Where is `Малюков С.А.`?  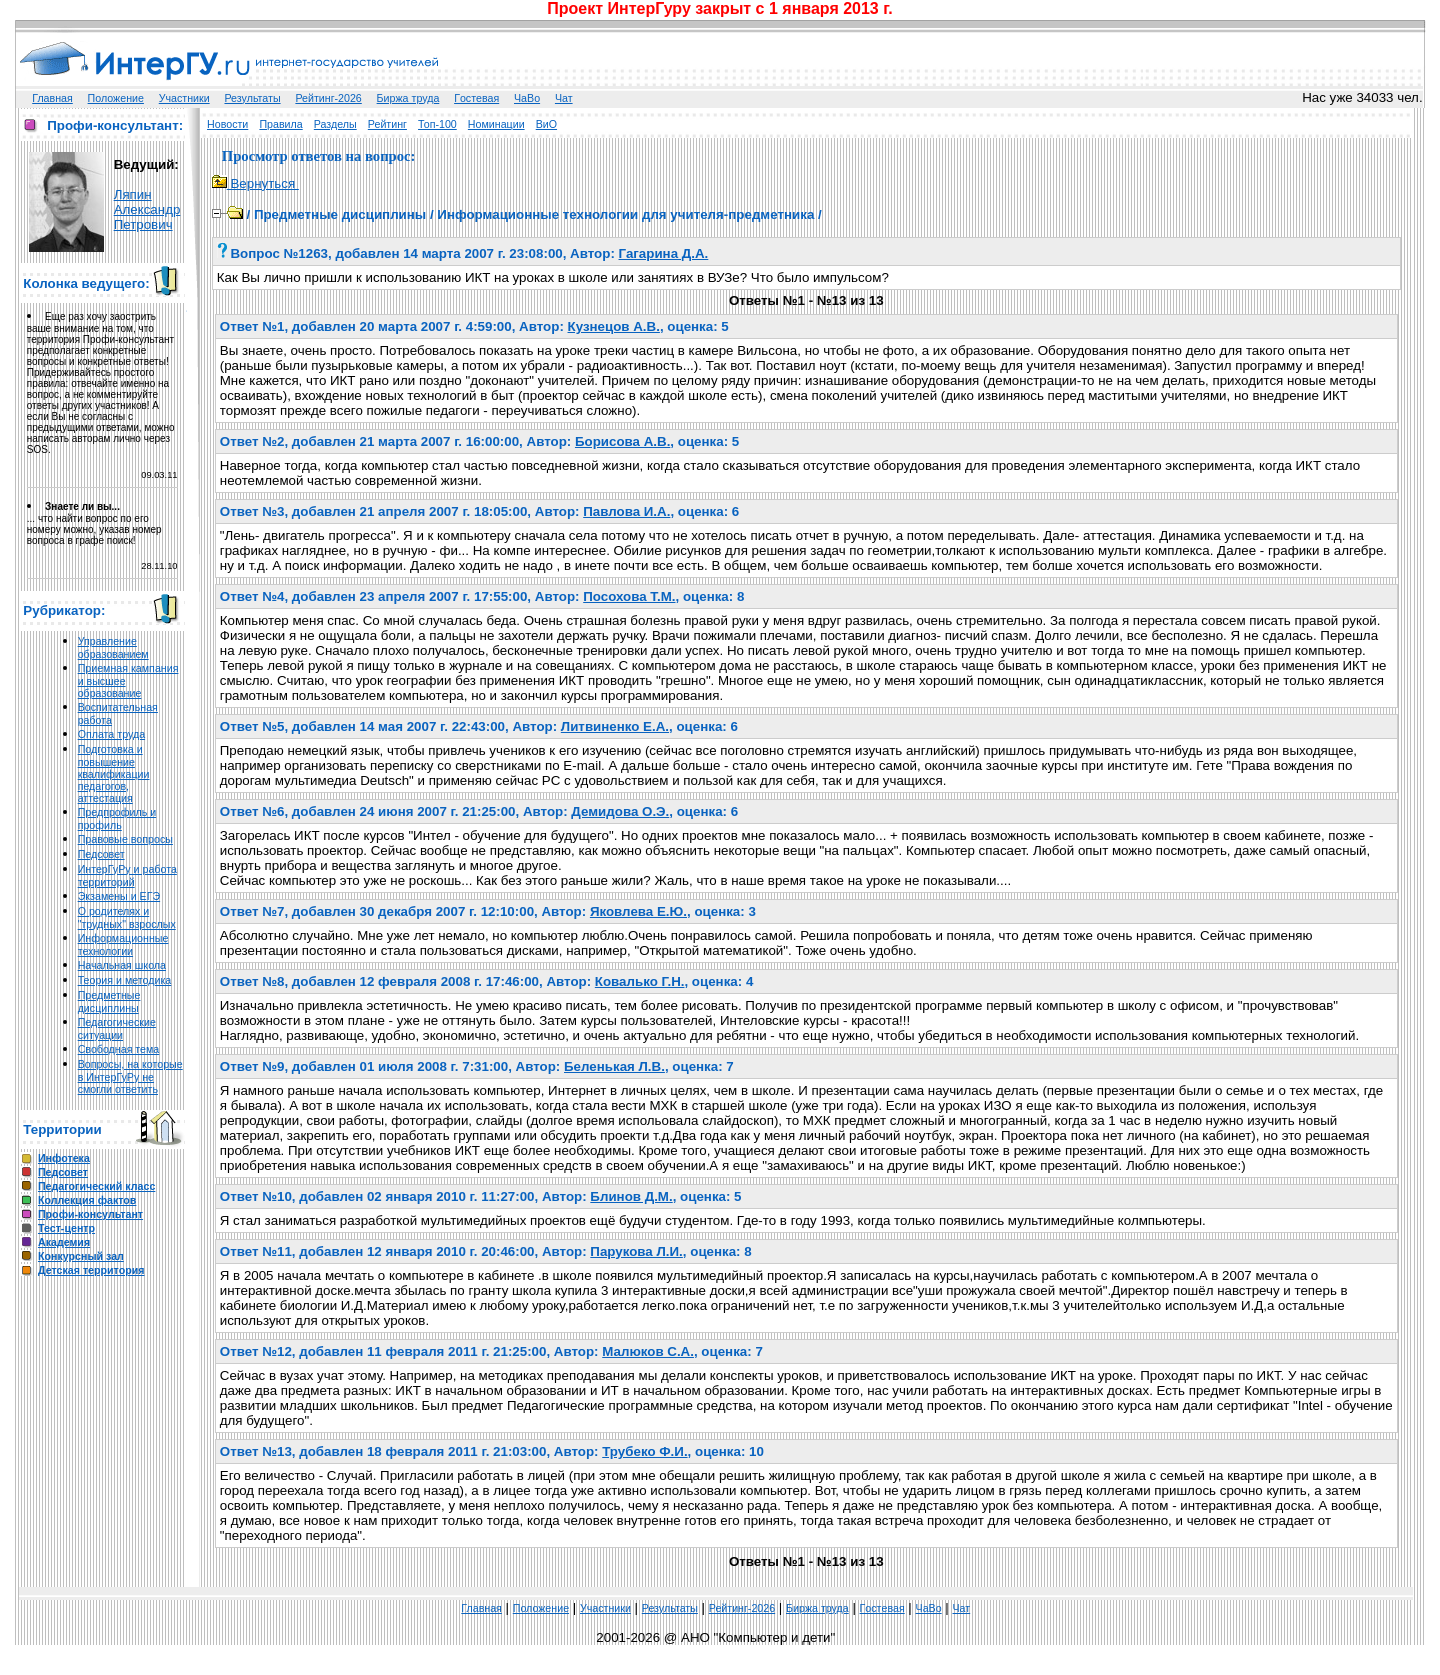
Малюков С.А. is located at coordinates (648, 1351).